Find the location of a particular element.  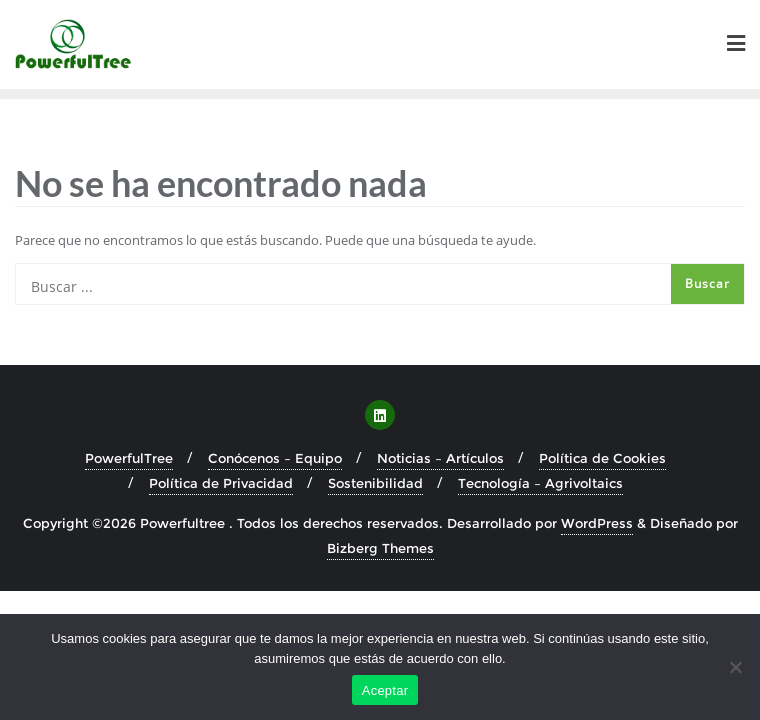

Política de Privacidad is located at coordinates (221, 483).